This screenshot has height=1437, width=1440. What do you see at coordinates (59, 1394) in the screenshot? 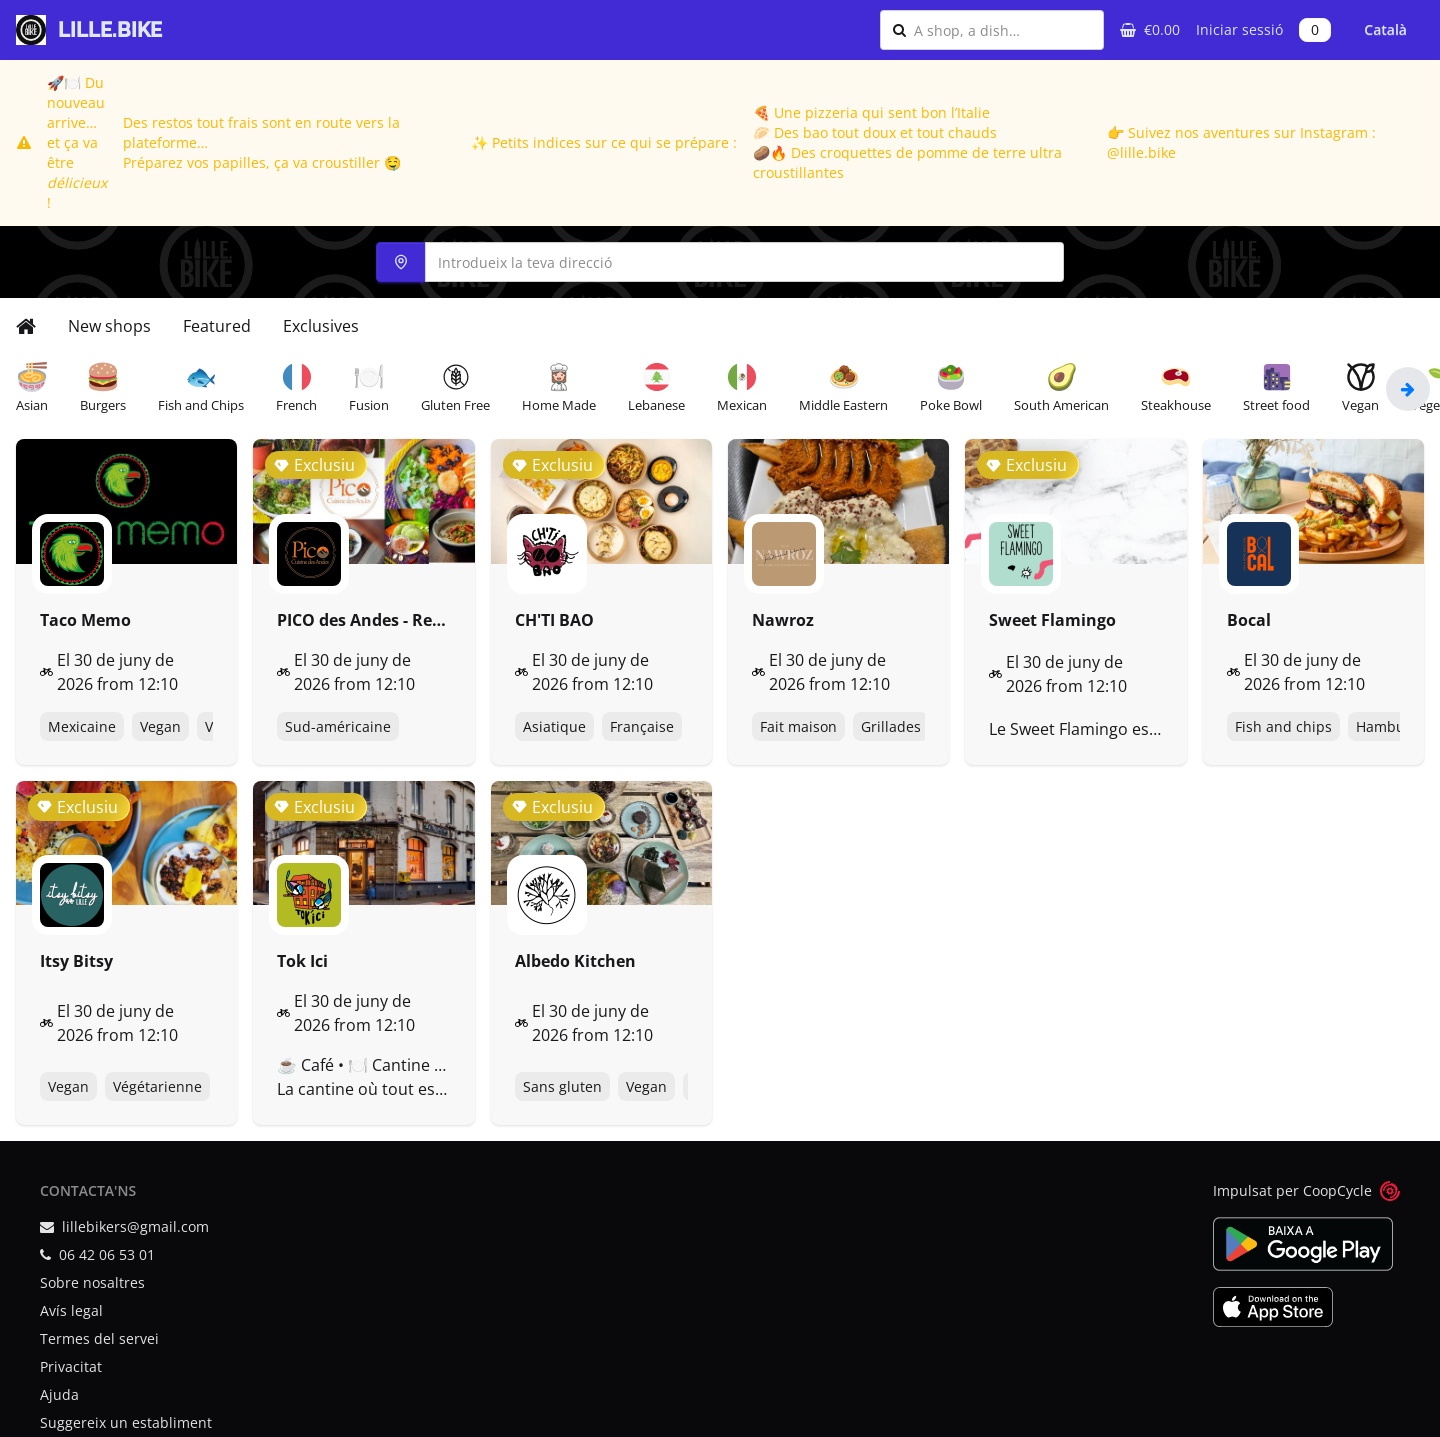
I see `Ajuda` at bounding box center [59, 1394].